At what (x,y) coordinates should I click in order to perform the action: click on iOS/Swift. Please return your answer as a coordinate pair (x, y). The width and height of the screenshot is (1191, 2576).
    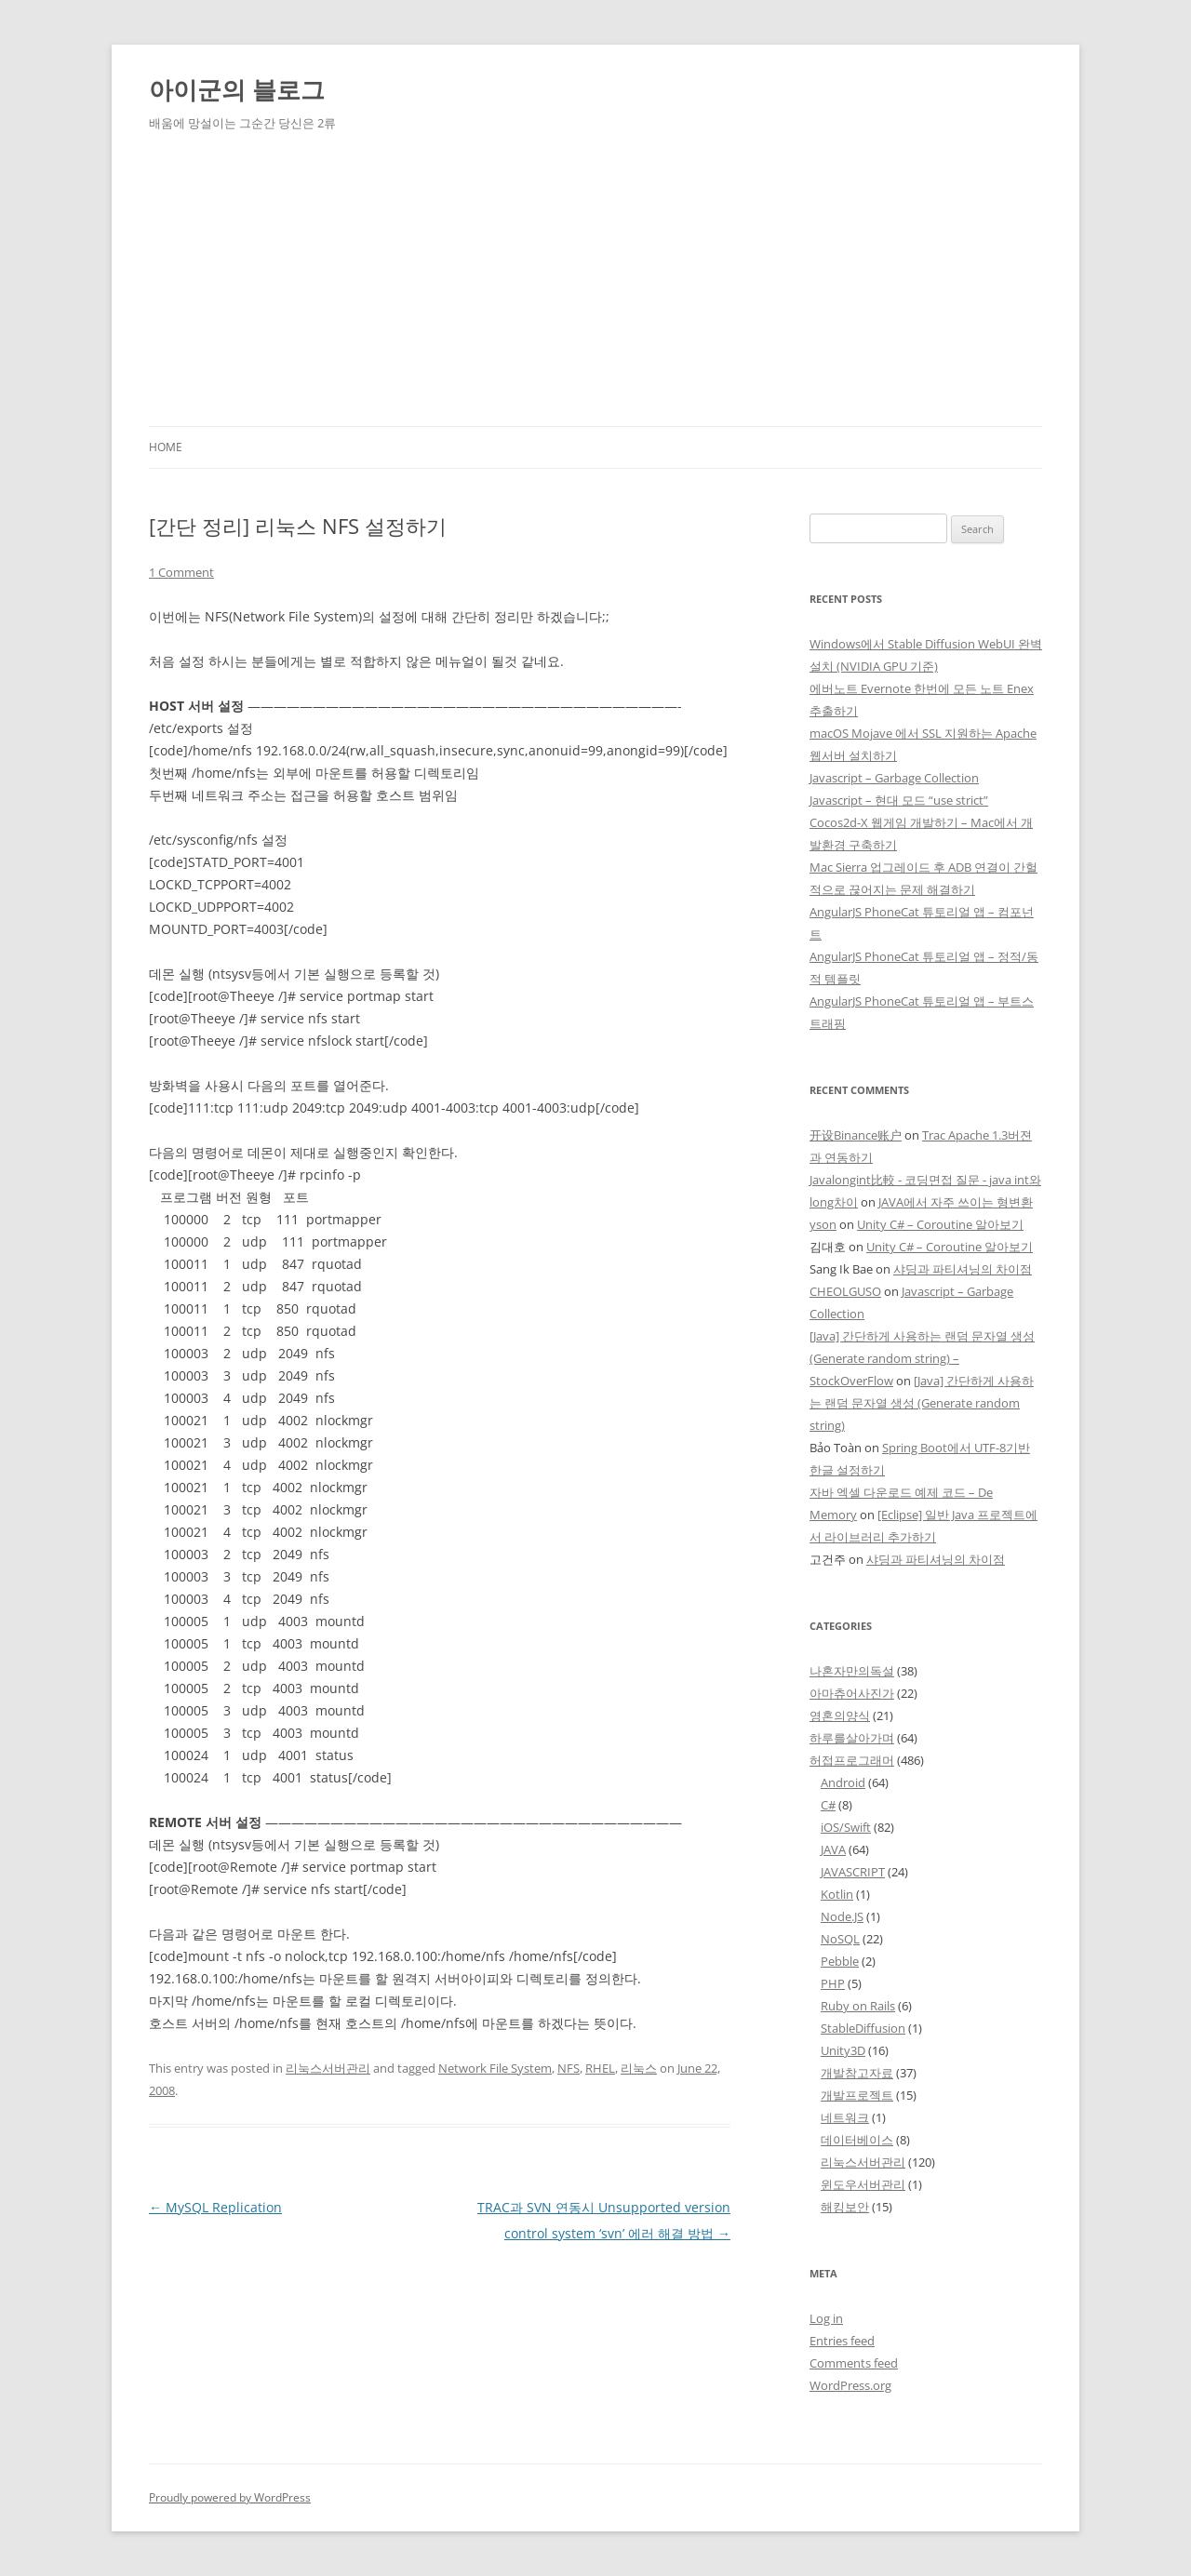
    Looking at the image, I should click on (846, 1827).